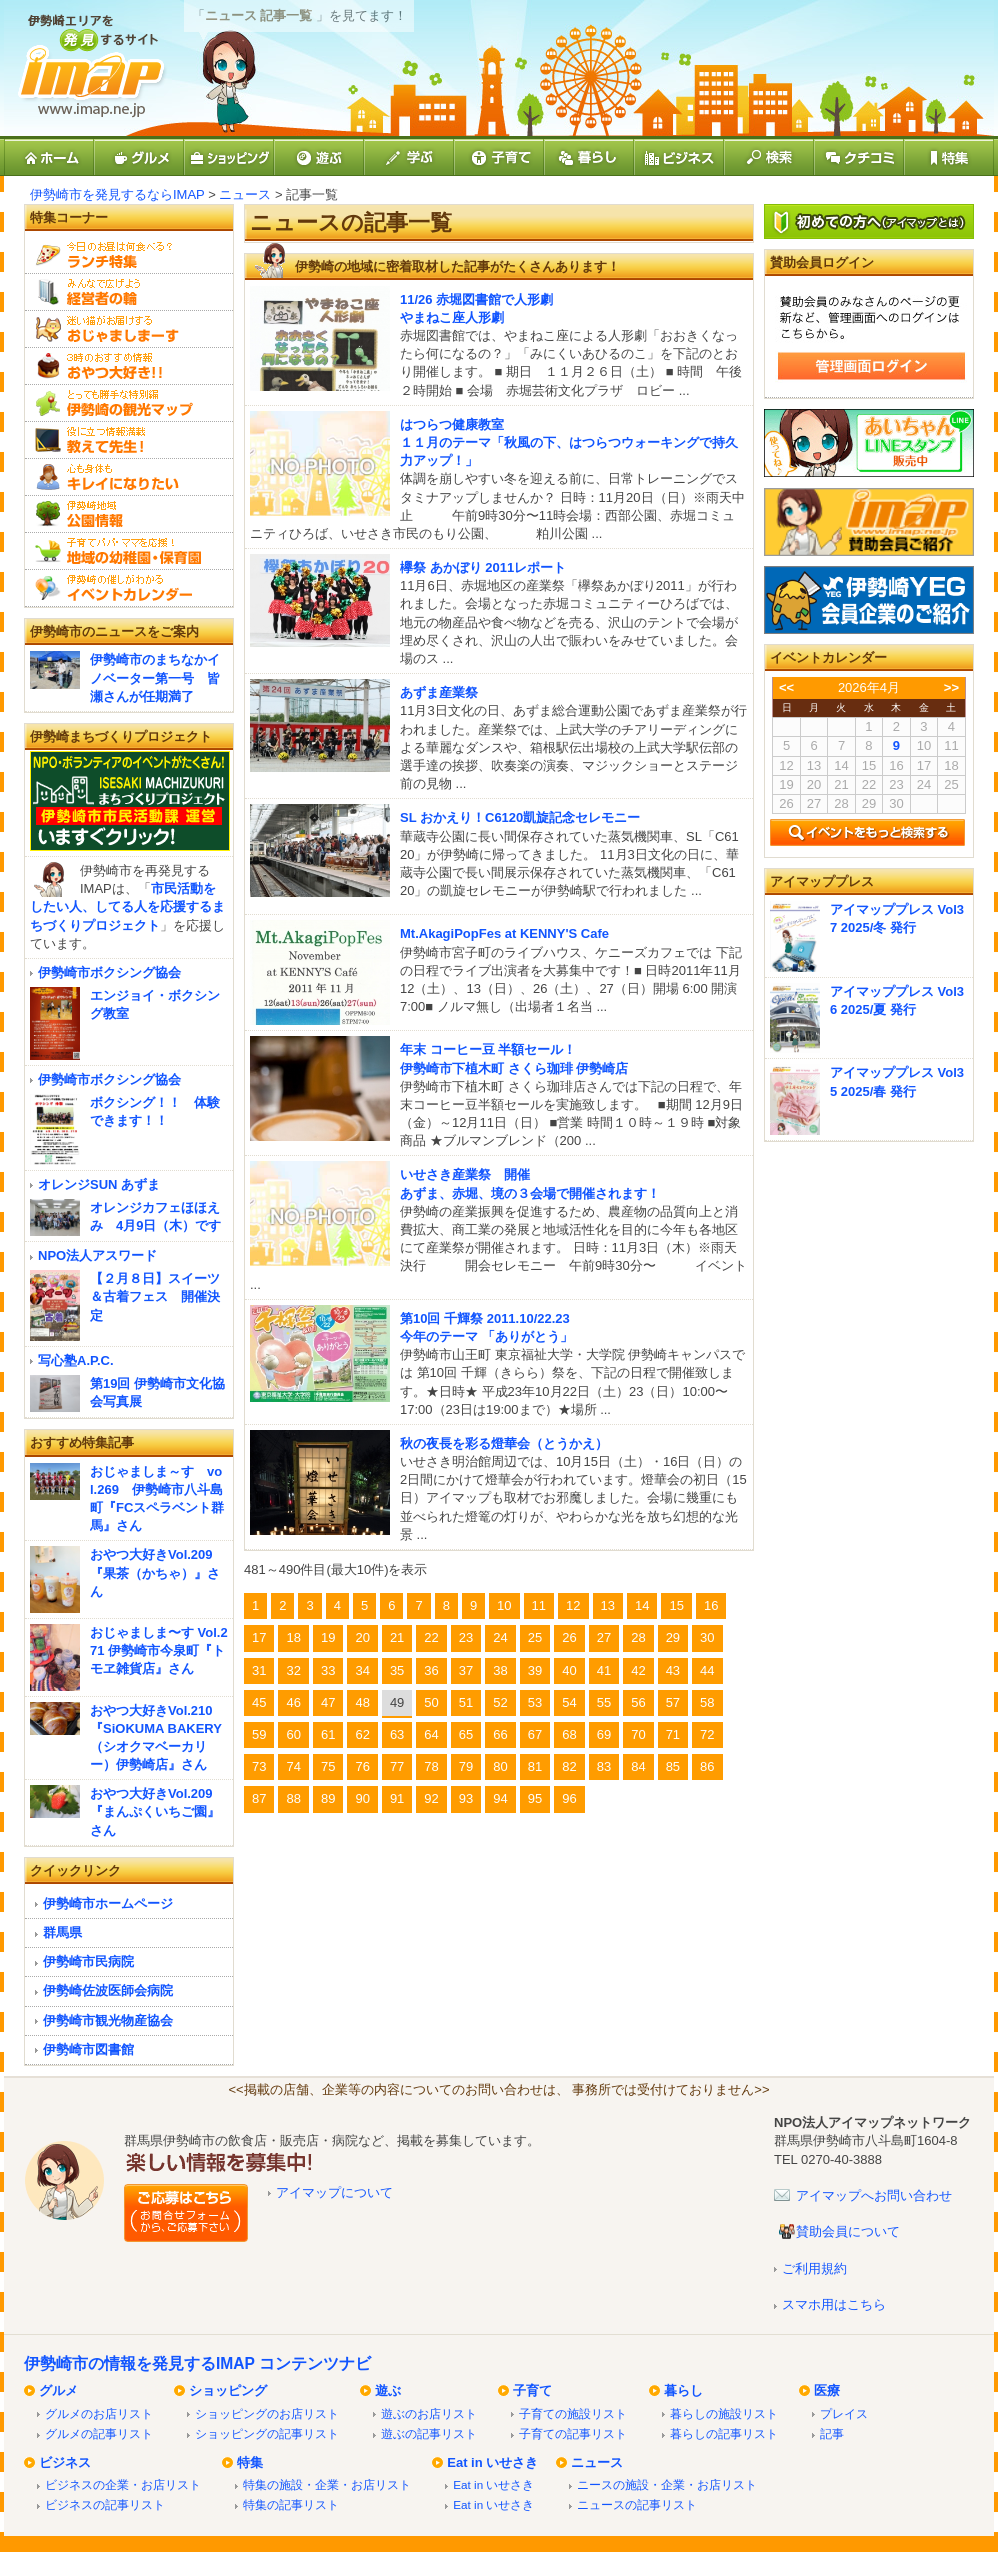 The image size is (998, 2555). I want to click on おじゃましま〜す Vol.271 伊勢崎市今泉町『トモヱ雑貨店』さん, so click(159, 1650).